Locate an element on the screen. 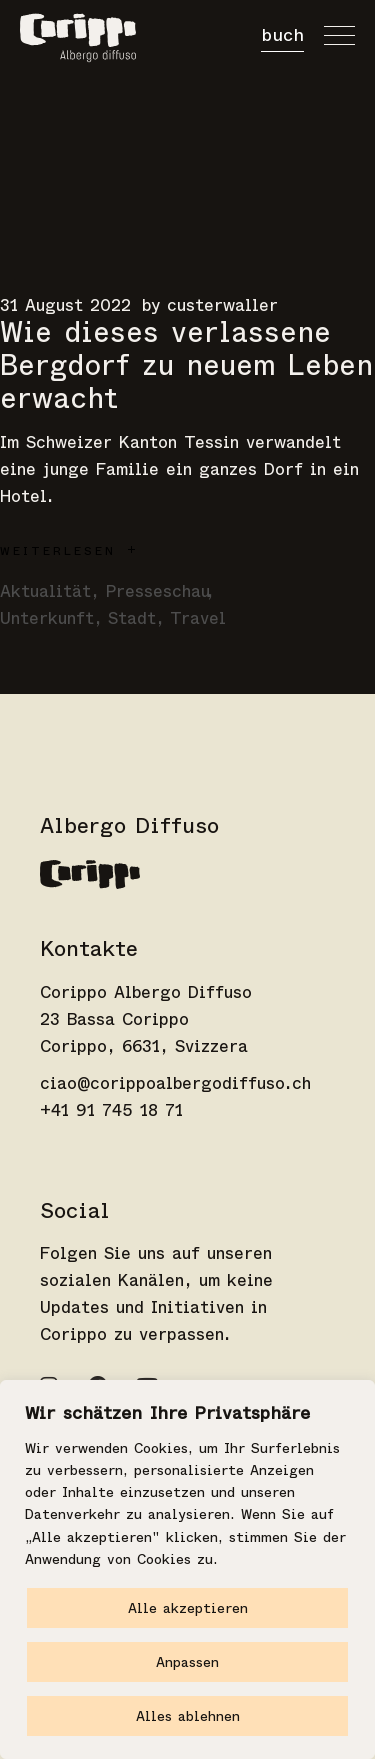 This screenshot has width=375, height=1759. Unterkunft is located at coordinates (47, 618).